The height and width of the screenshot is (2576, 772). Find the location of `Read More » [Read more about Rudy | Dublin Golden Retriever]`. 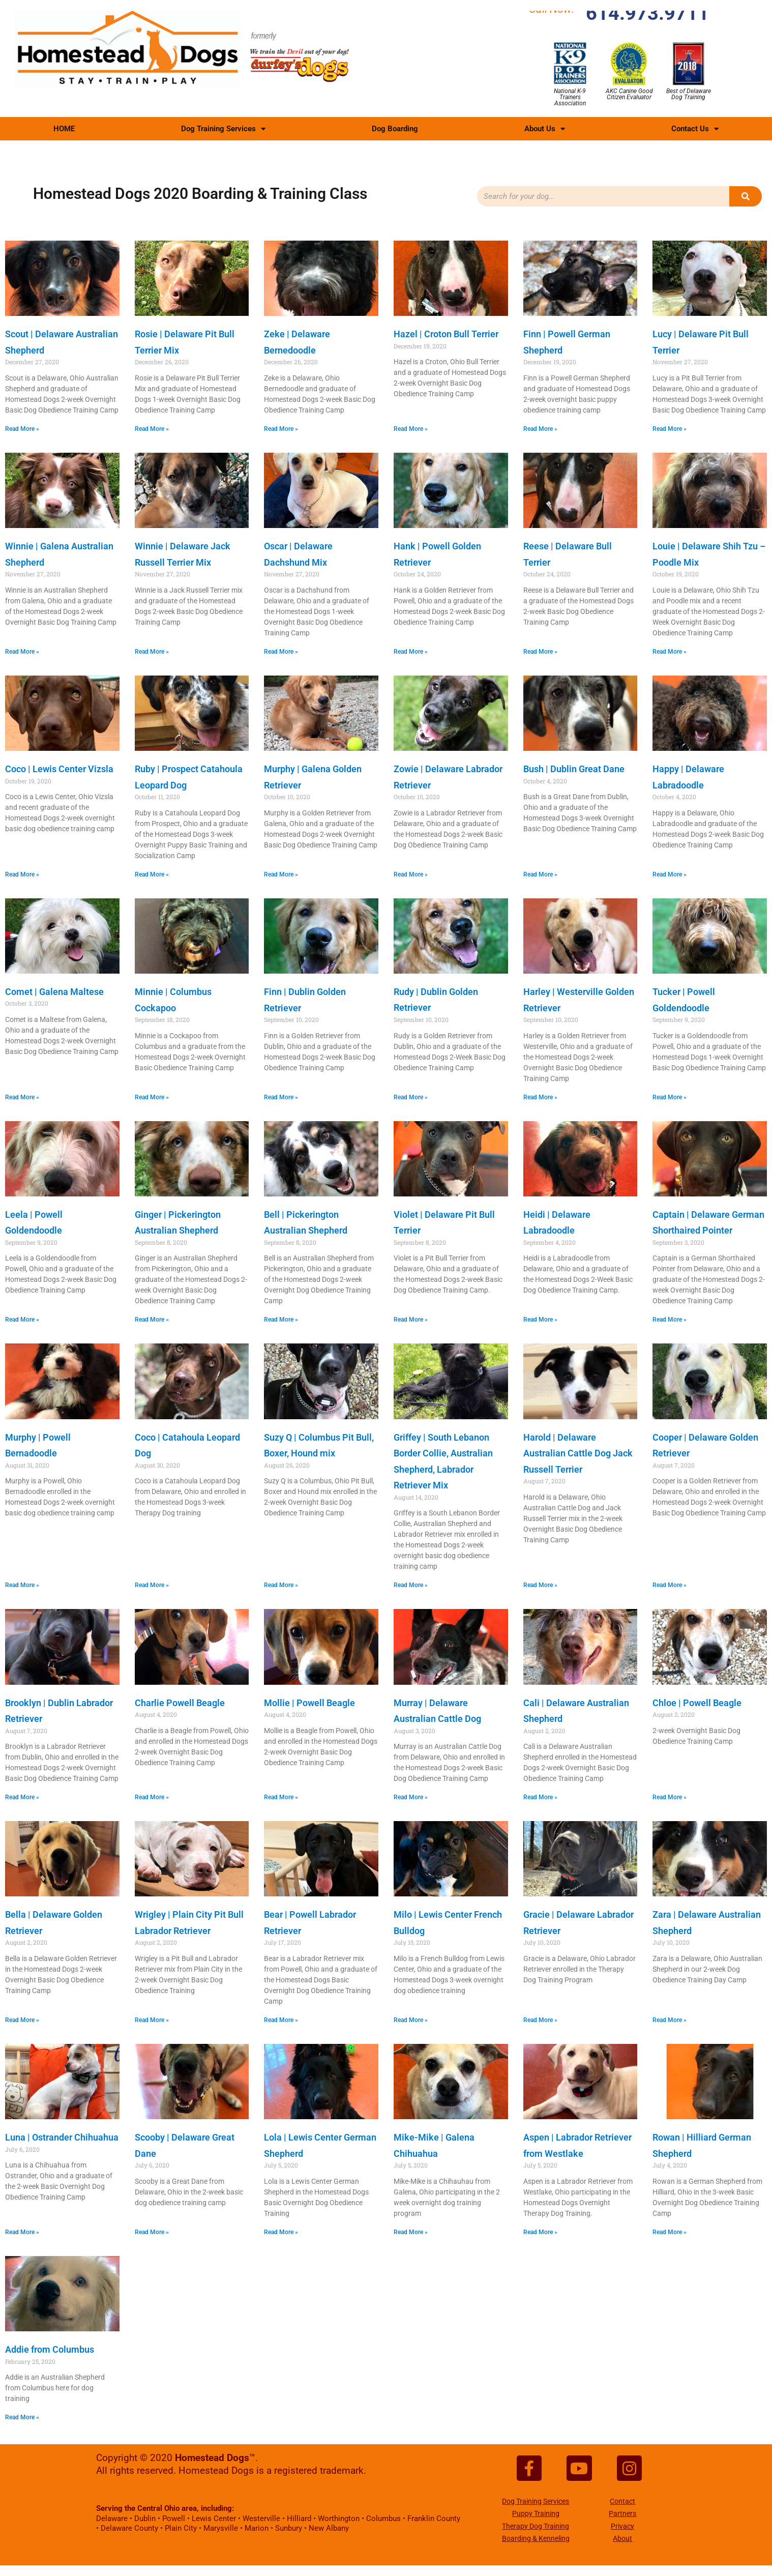

Read More » [Read more about Rudy | Dublin Golden Retriever] is located at coordinates (411, 1097).